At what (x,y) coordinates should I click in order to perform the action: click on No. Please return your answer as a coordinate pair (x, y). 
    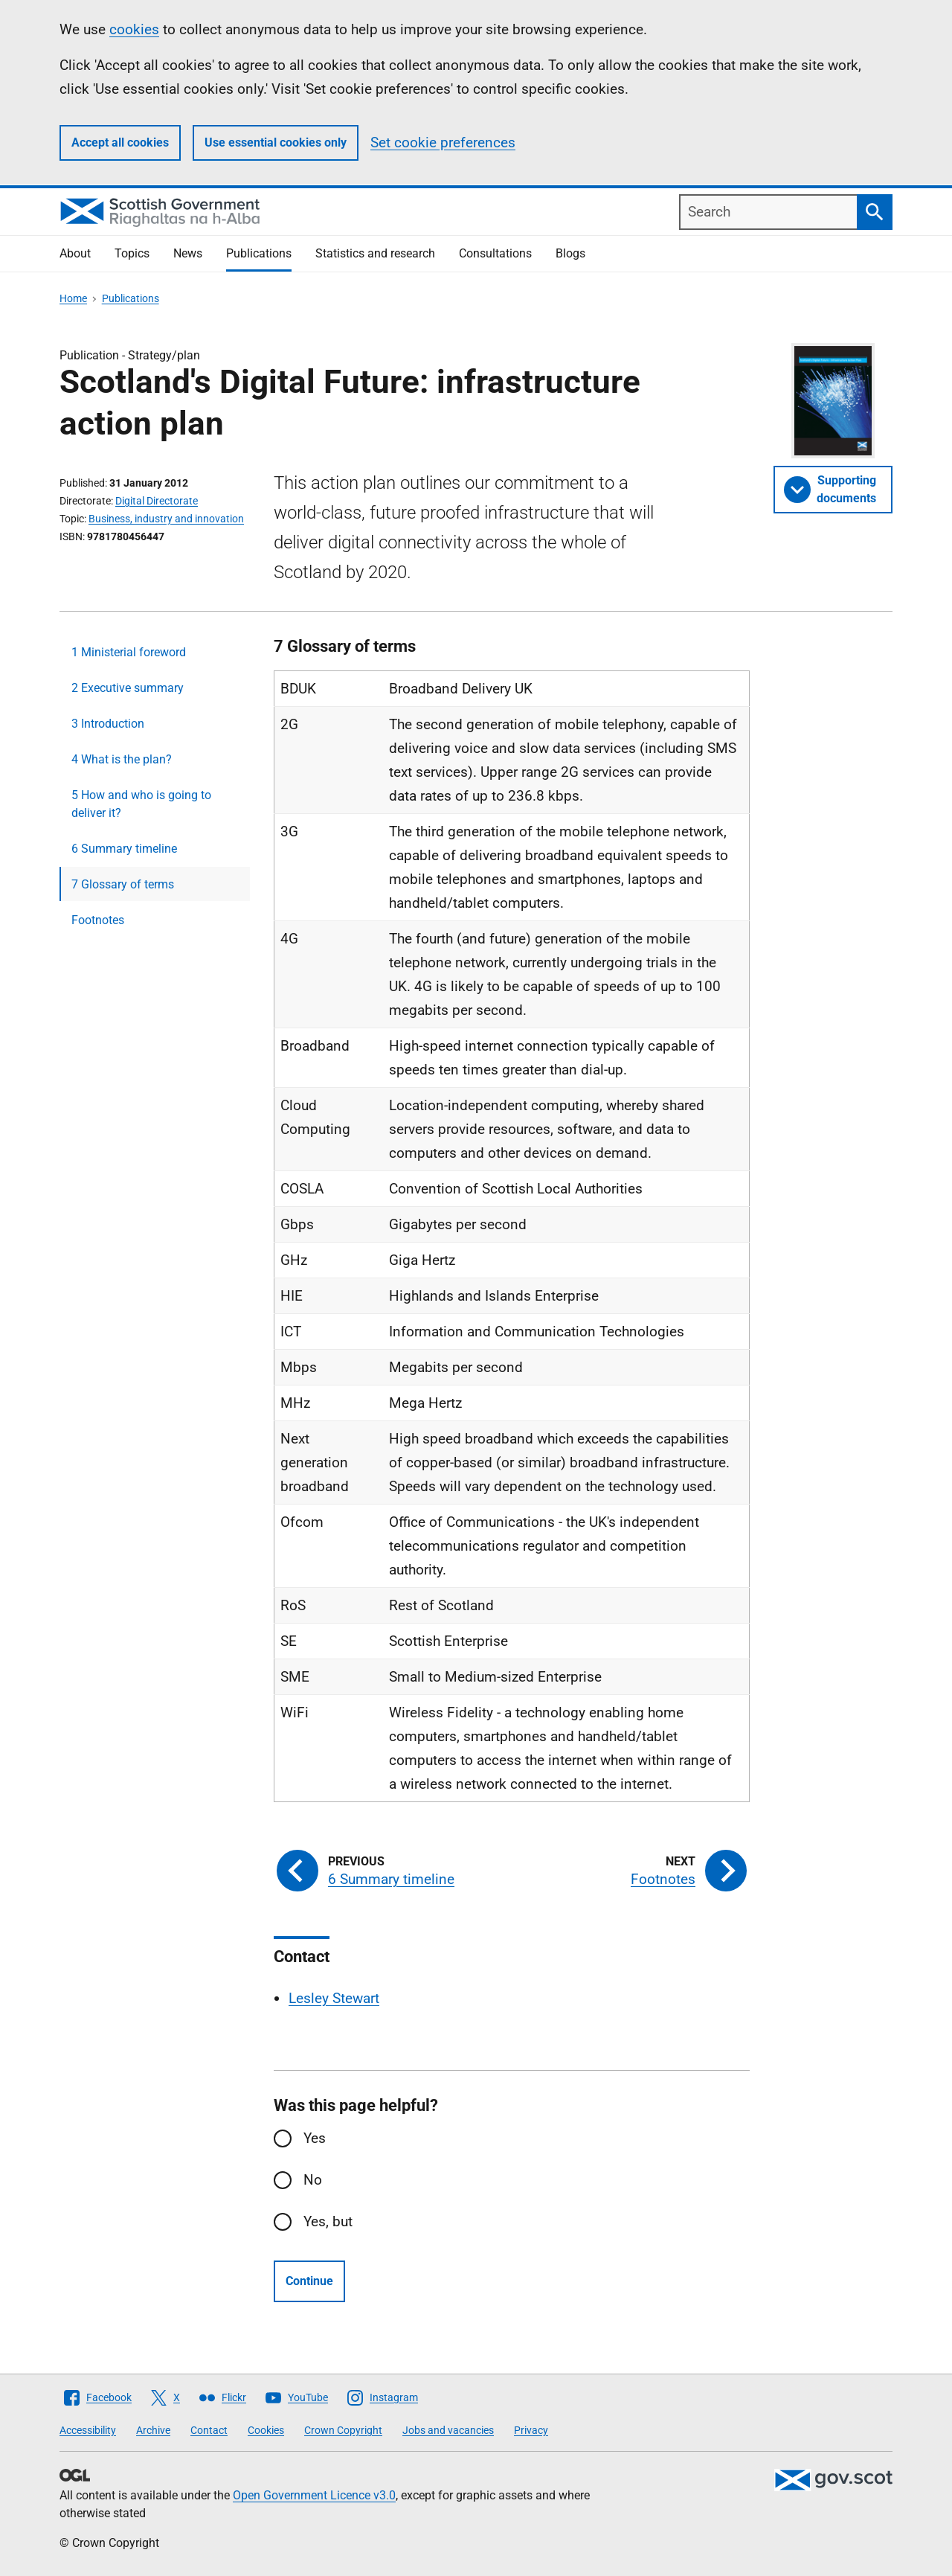
    Looking at the image, I should click on (312, 2179).